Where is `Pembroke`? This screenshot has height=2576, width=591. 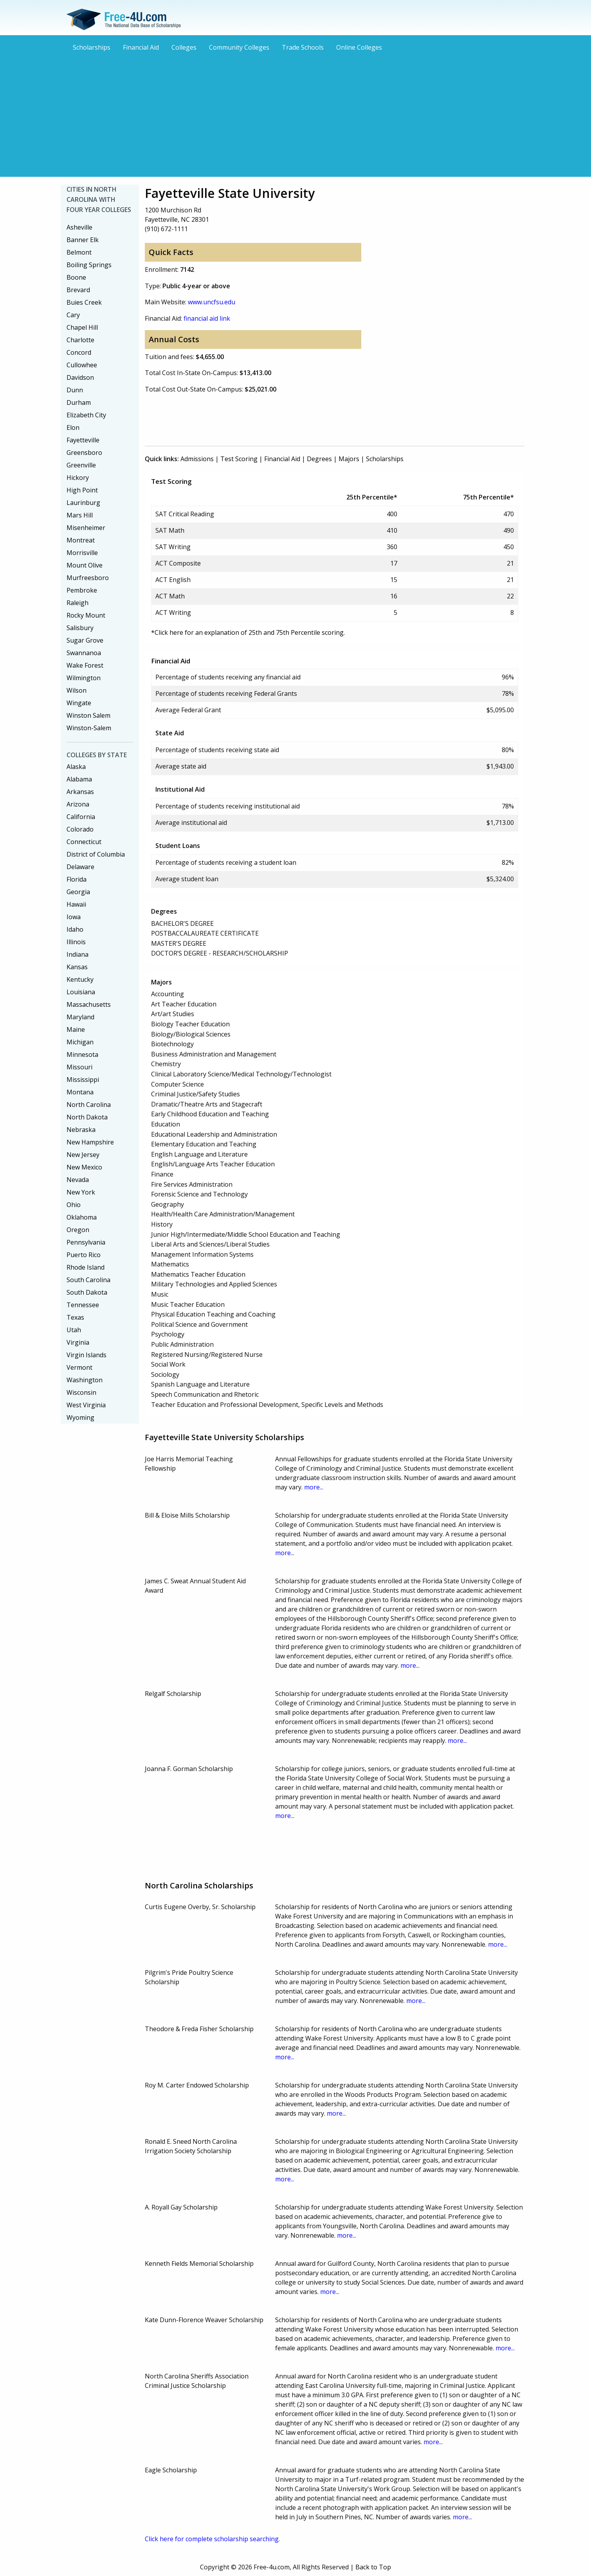 Pembroke is located at coordinates (82, 590).